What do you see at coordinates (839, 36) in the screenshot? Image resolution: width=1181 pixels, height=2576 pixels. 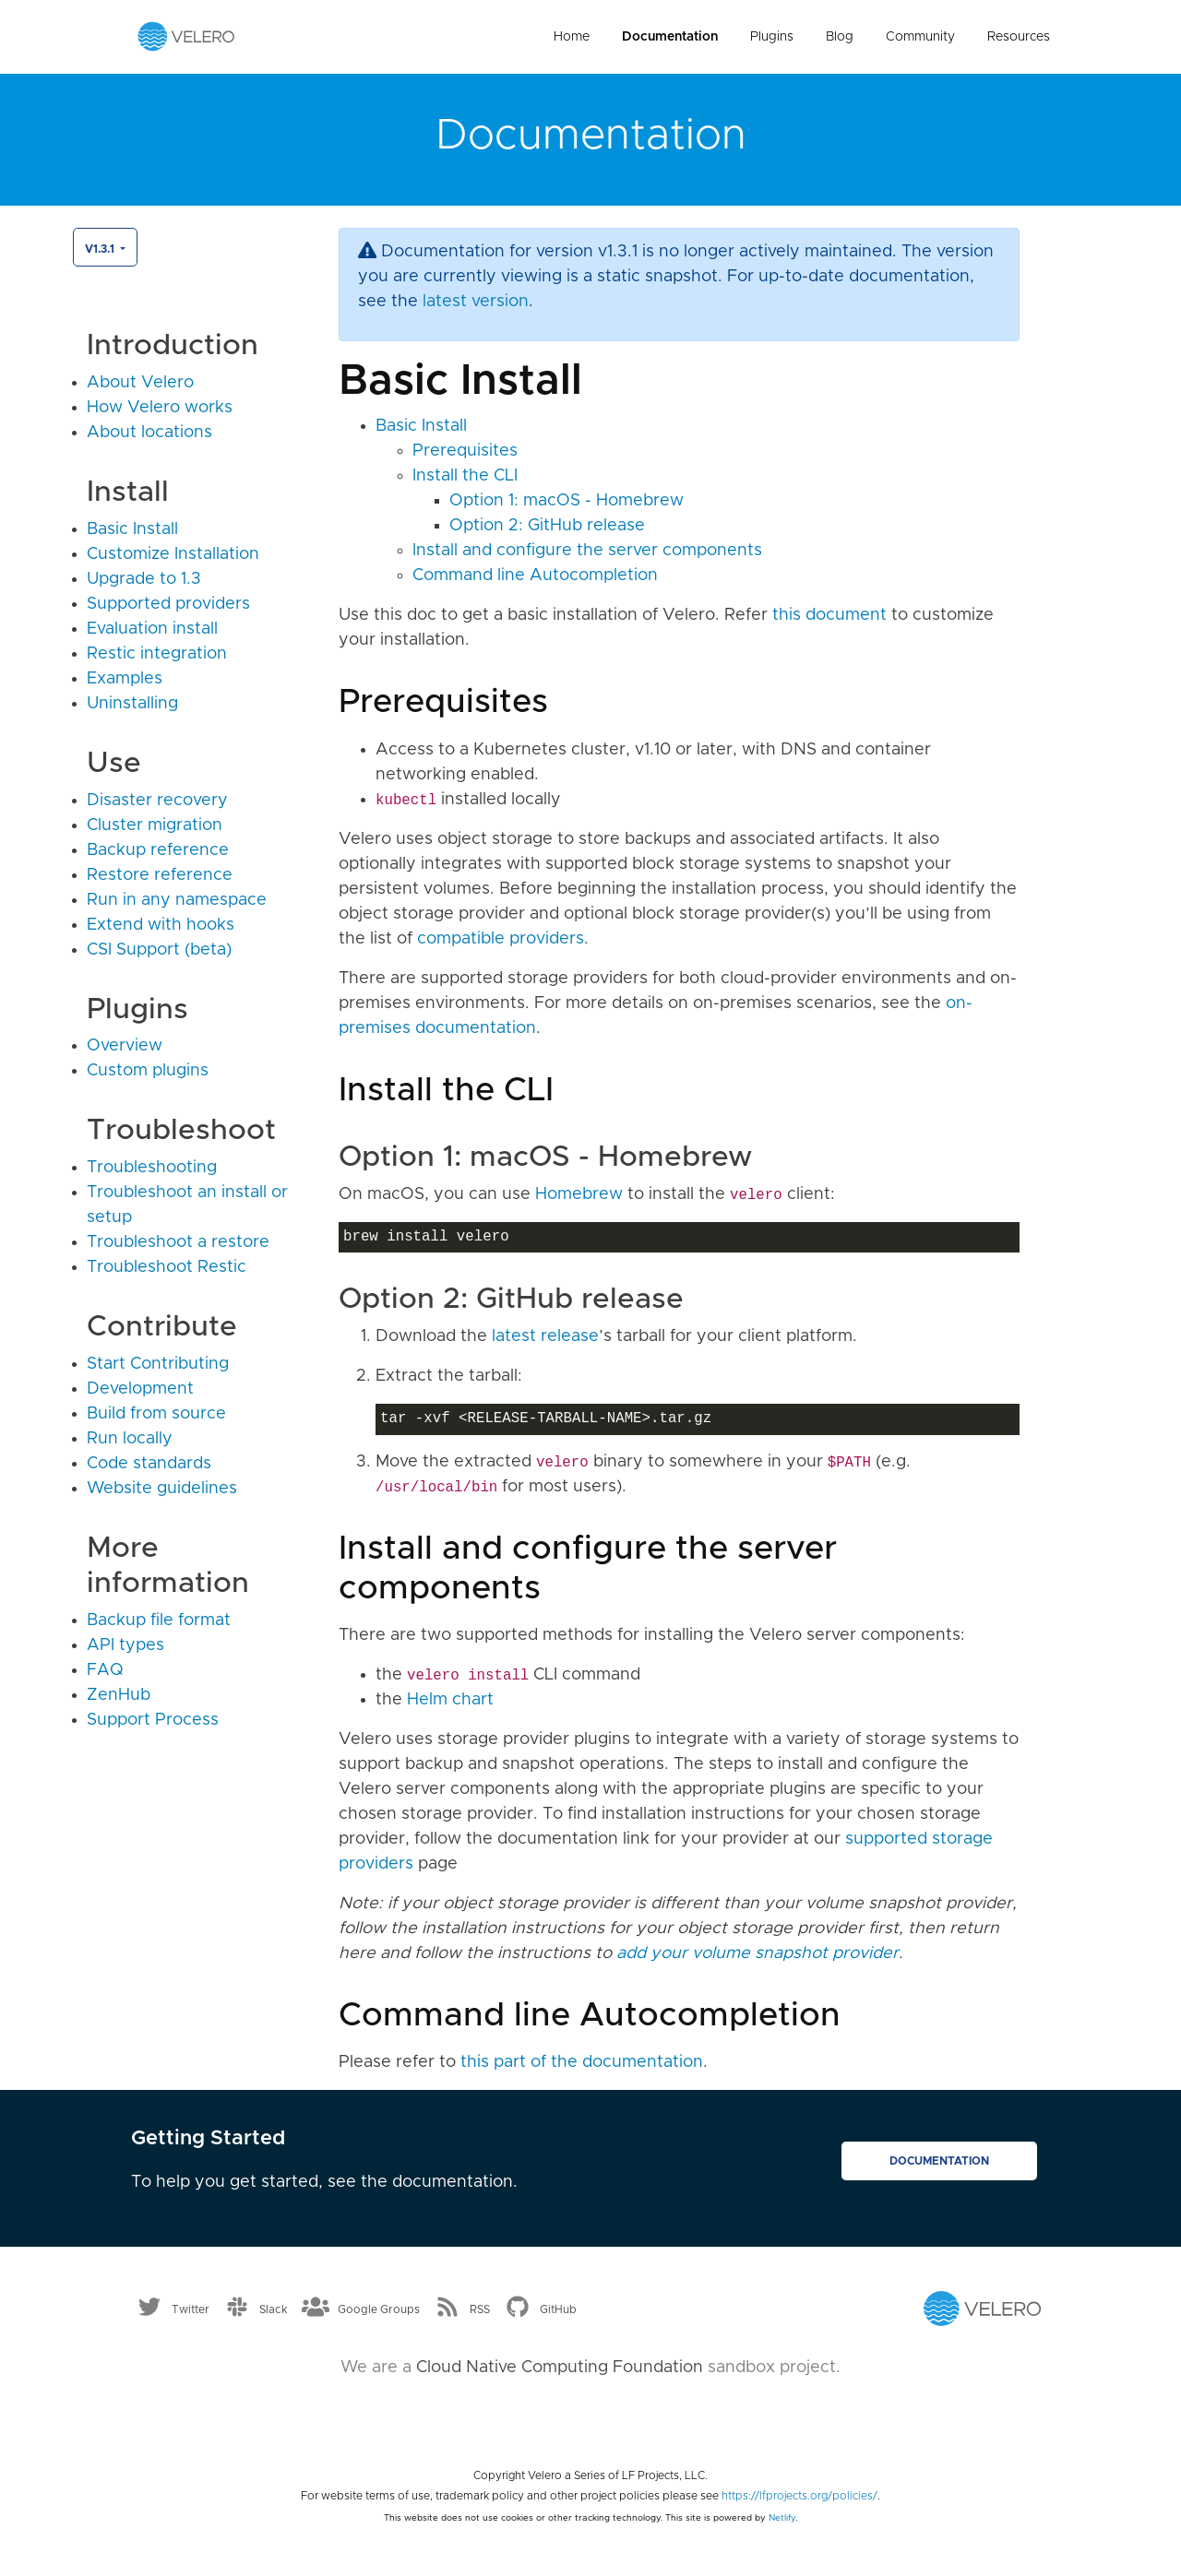 I see `Blog` at bounding box center [839, 36].